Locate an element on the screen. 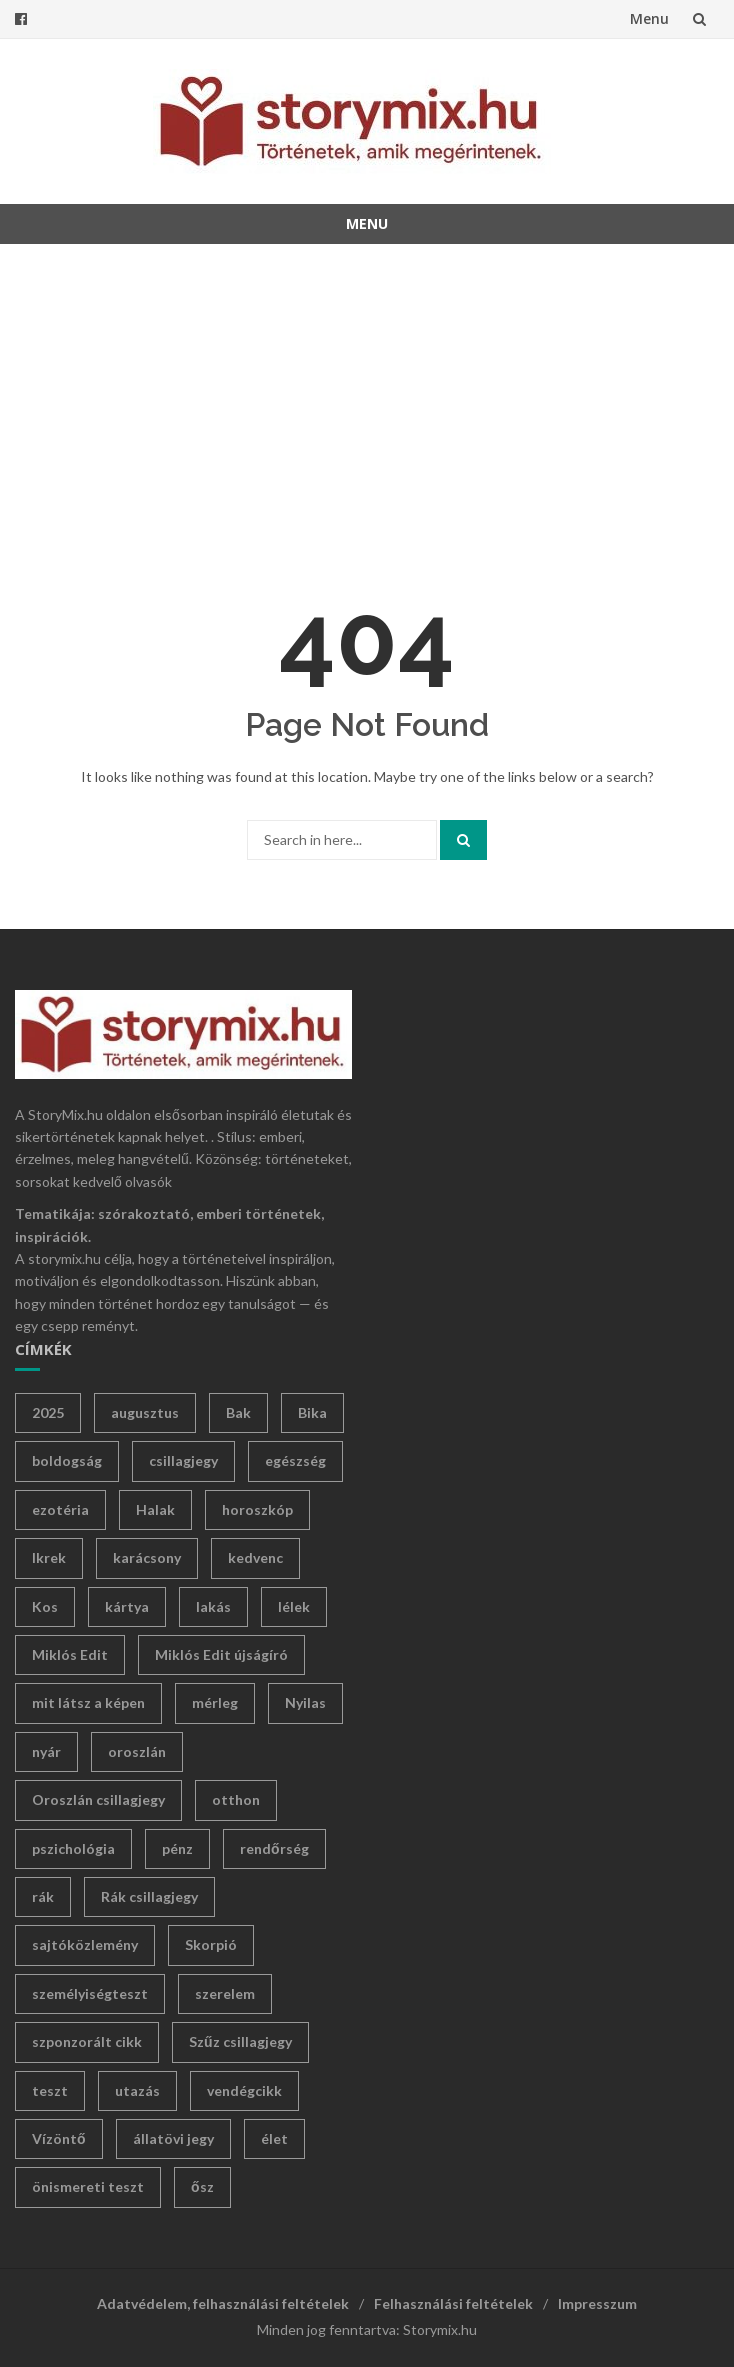  pénz [pénz (24 elem)] is located at coordinates (177, 1848).